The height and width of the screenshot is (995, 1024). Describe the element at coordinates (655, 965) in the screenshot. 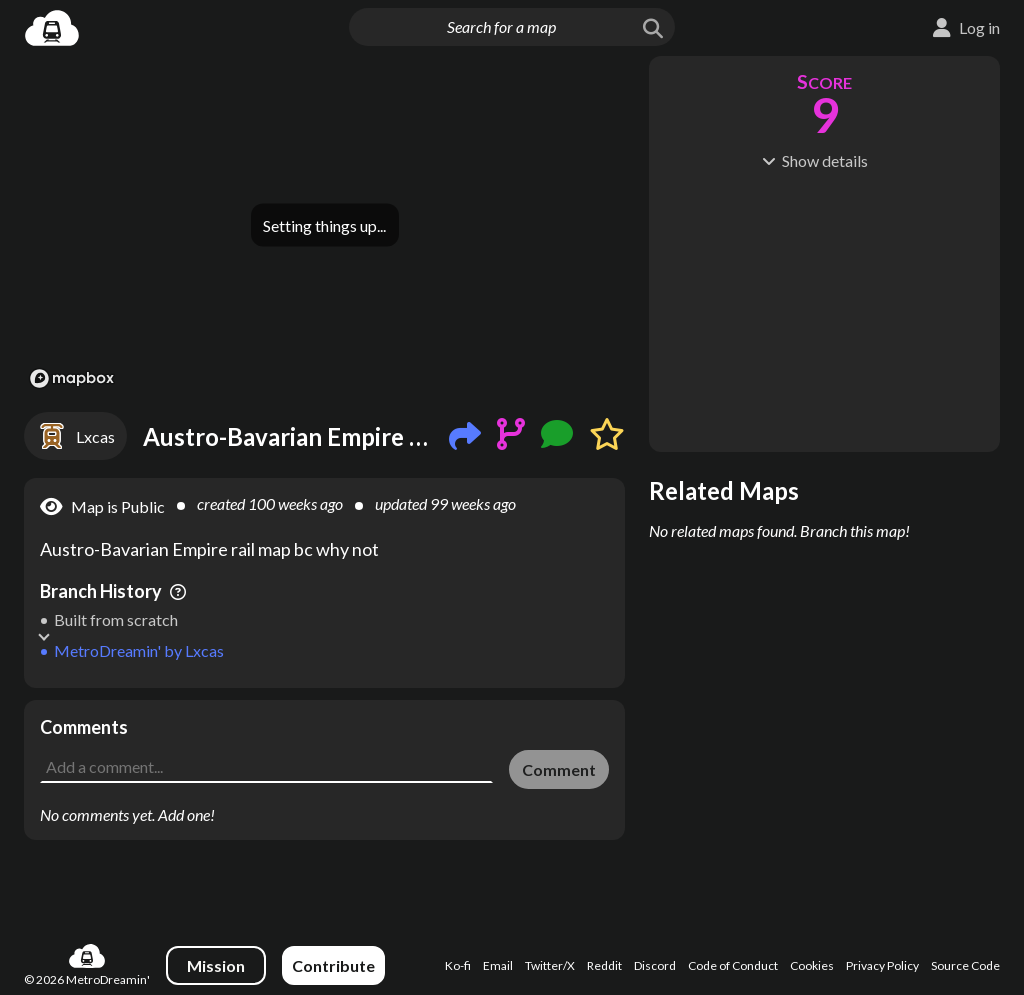

I see `Discord` at that location.